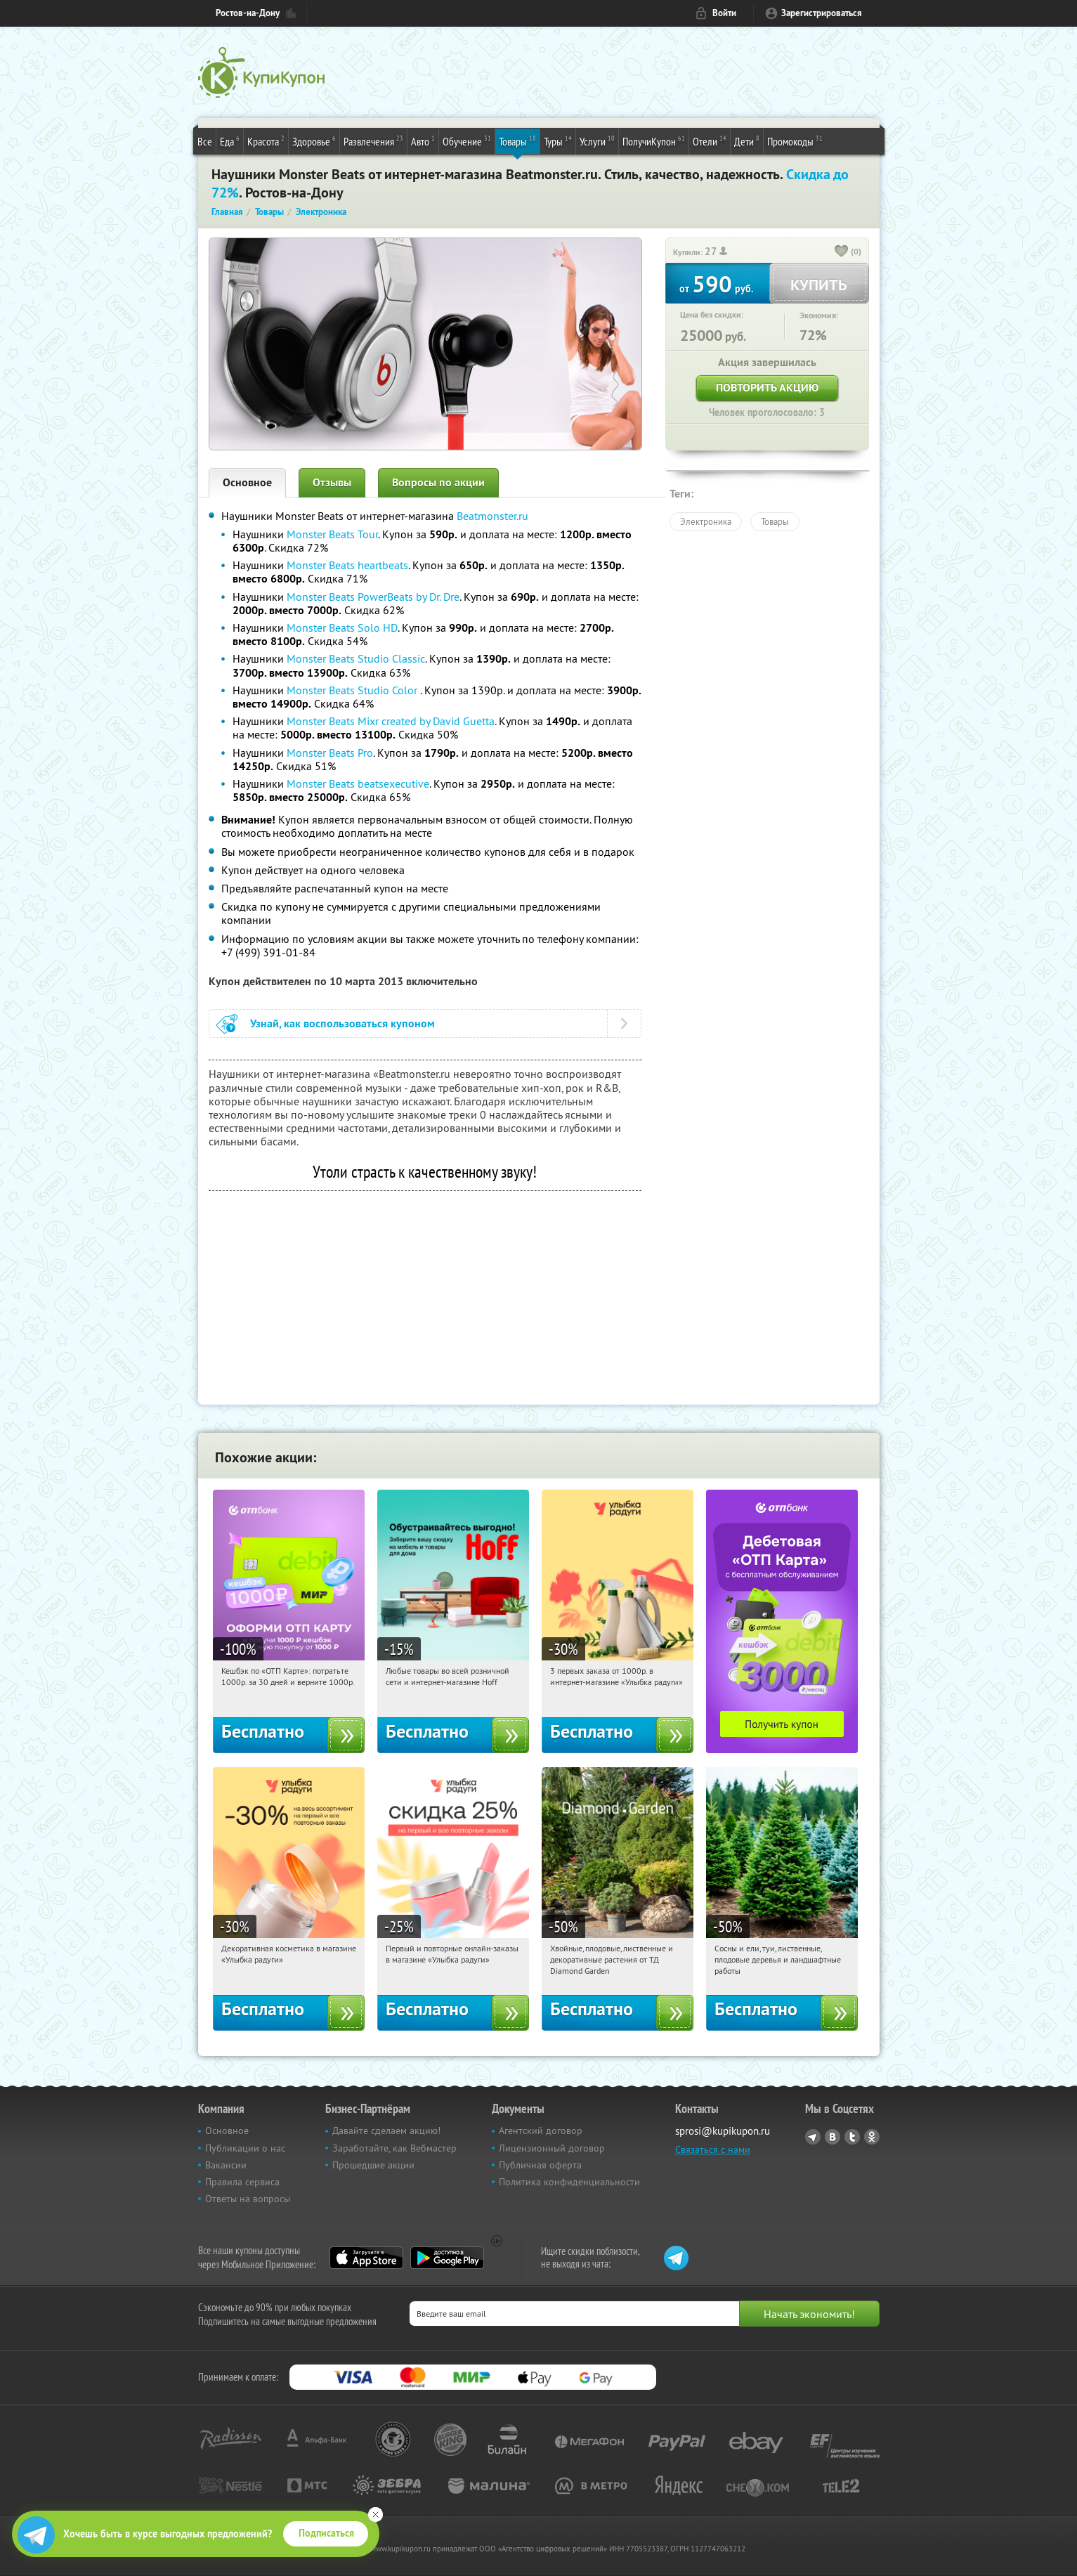 The width and height of the screenshot is (1077, 2576). What do you see at coordinates (332, 534) in the screenshot?
I see `Monster Beats Tour` at bounding box center [332, 534].